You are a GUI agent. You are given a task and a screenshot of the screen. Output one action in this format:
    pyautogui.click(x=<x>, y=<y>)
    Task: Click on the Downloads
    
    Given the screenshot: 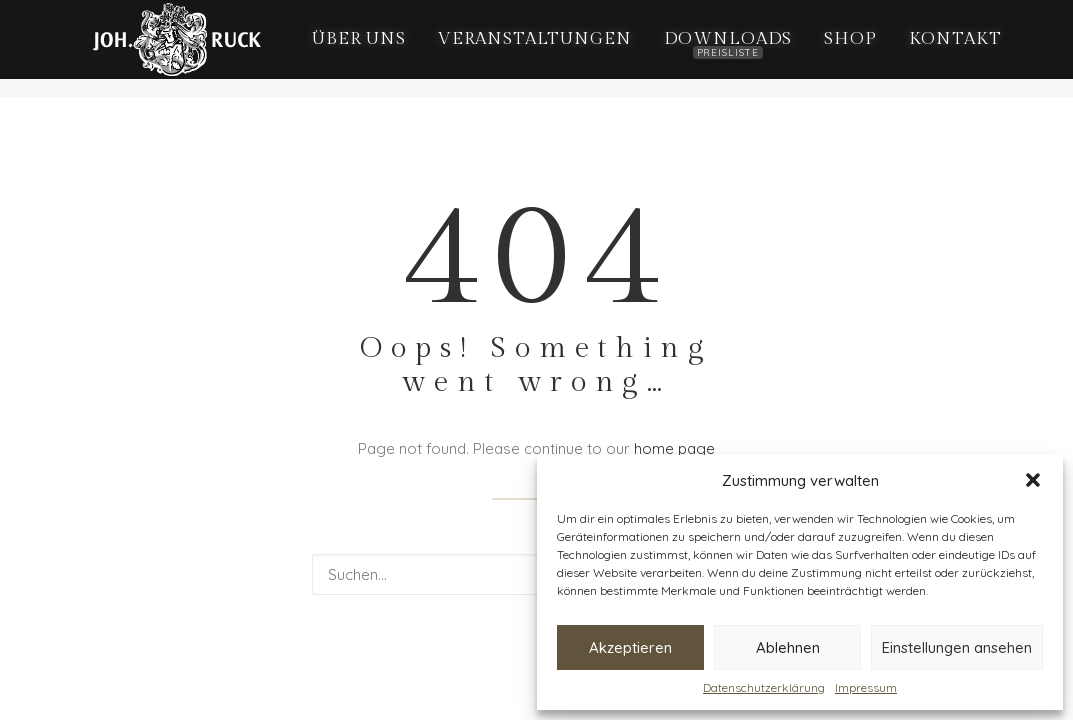 What is the action you would take?
    pyautogui.click(x=711, y=56)
    